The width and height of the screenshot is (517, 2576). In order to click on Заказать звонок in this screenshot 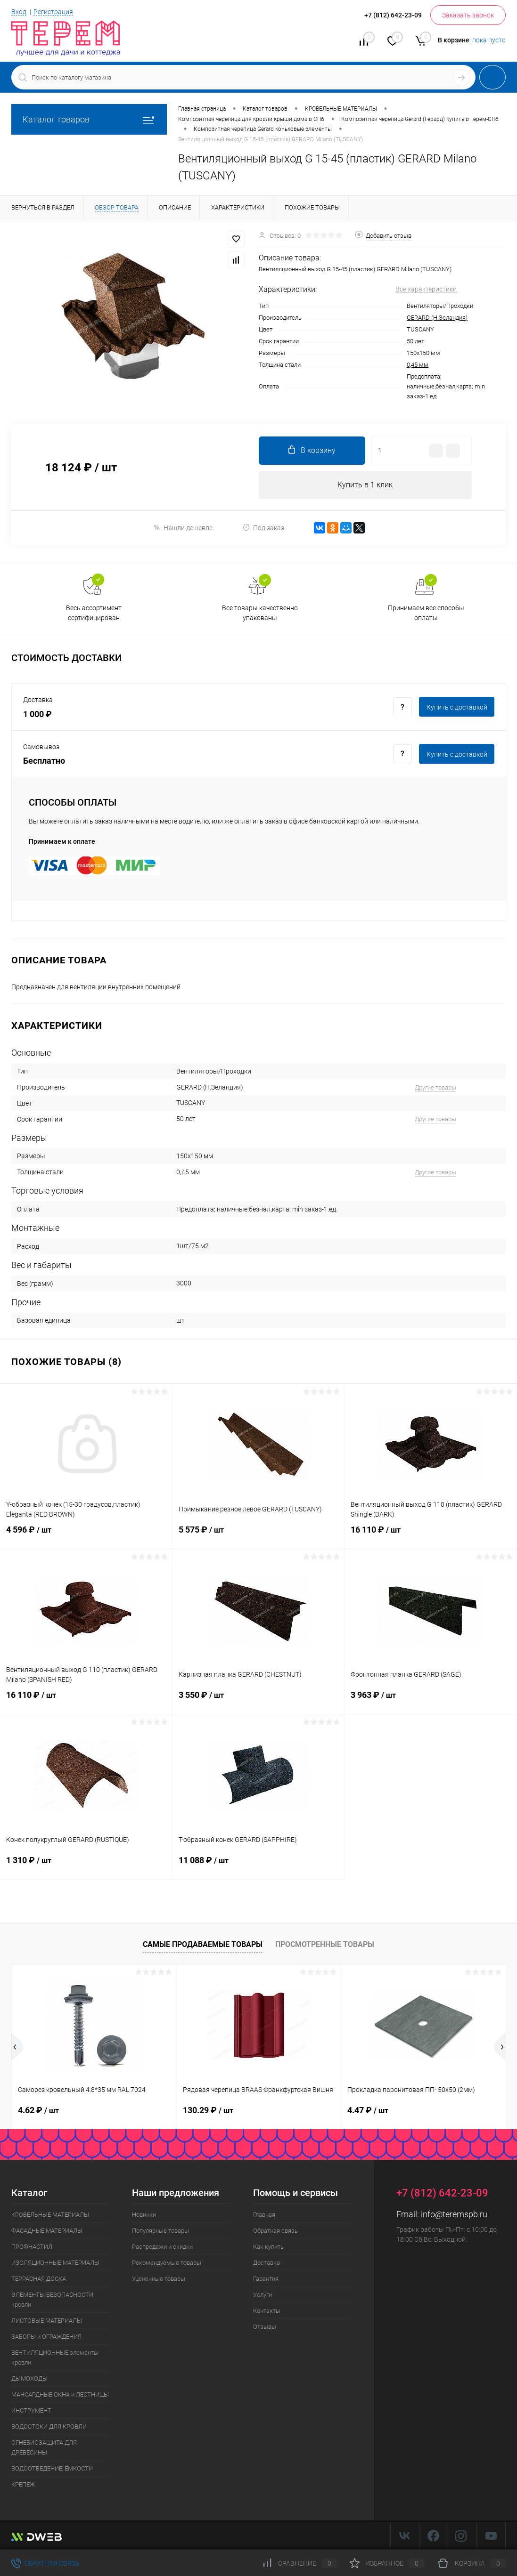, I will do `click(468, 15)`.